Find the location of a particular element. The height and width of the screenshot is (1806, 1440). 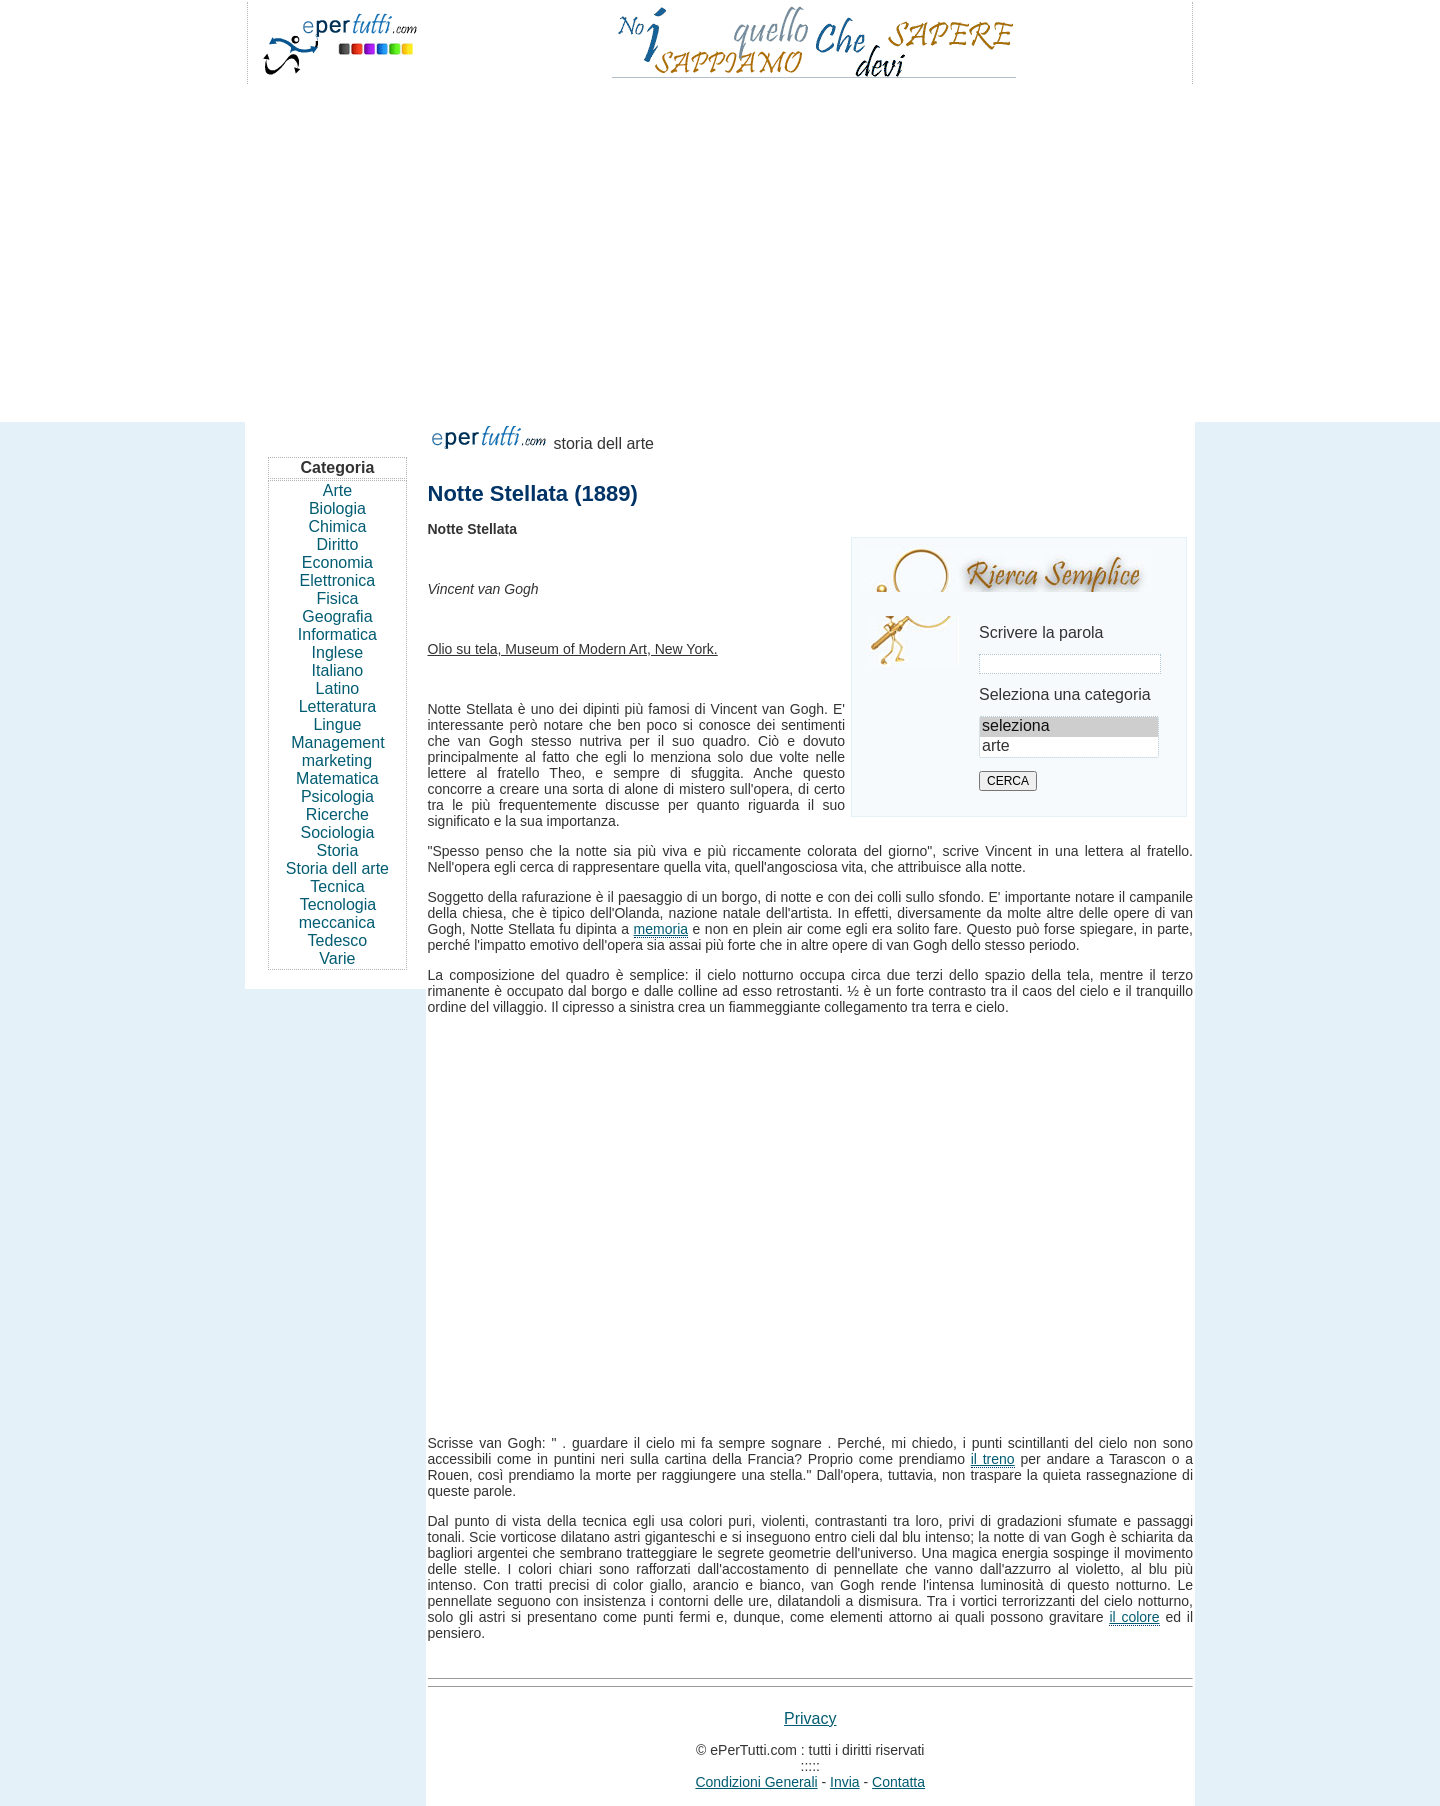

il treno is located at coordinates (993, 1459).